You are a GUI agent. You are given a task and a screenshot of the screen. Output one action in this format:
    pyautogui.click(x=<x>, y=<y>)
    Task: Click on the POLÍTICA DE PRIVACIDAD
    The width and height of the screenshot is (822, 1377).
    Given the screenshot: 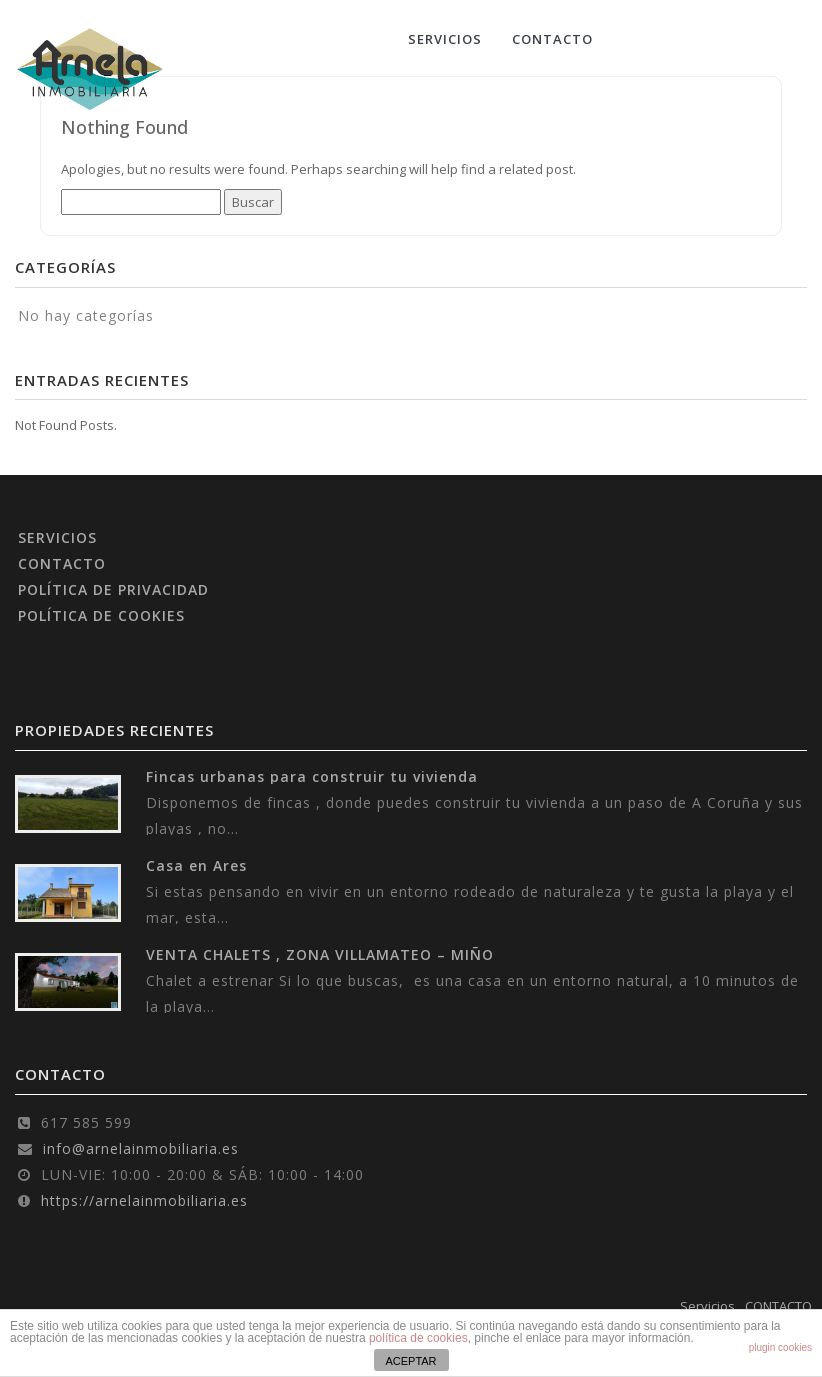 What is the action you would take?
    pyautogui.click(x=113, y=589)
    